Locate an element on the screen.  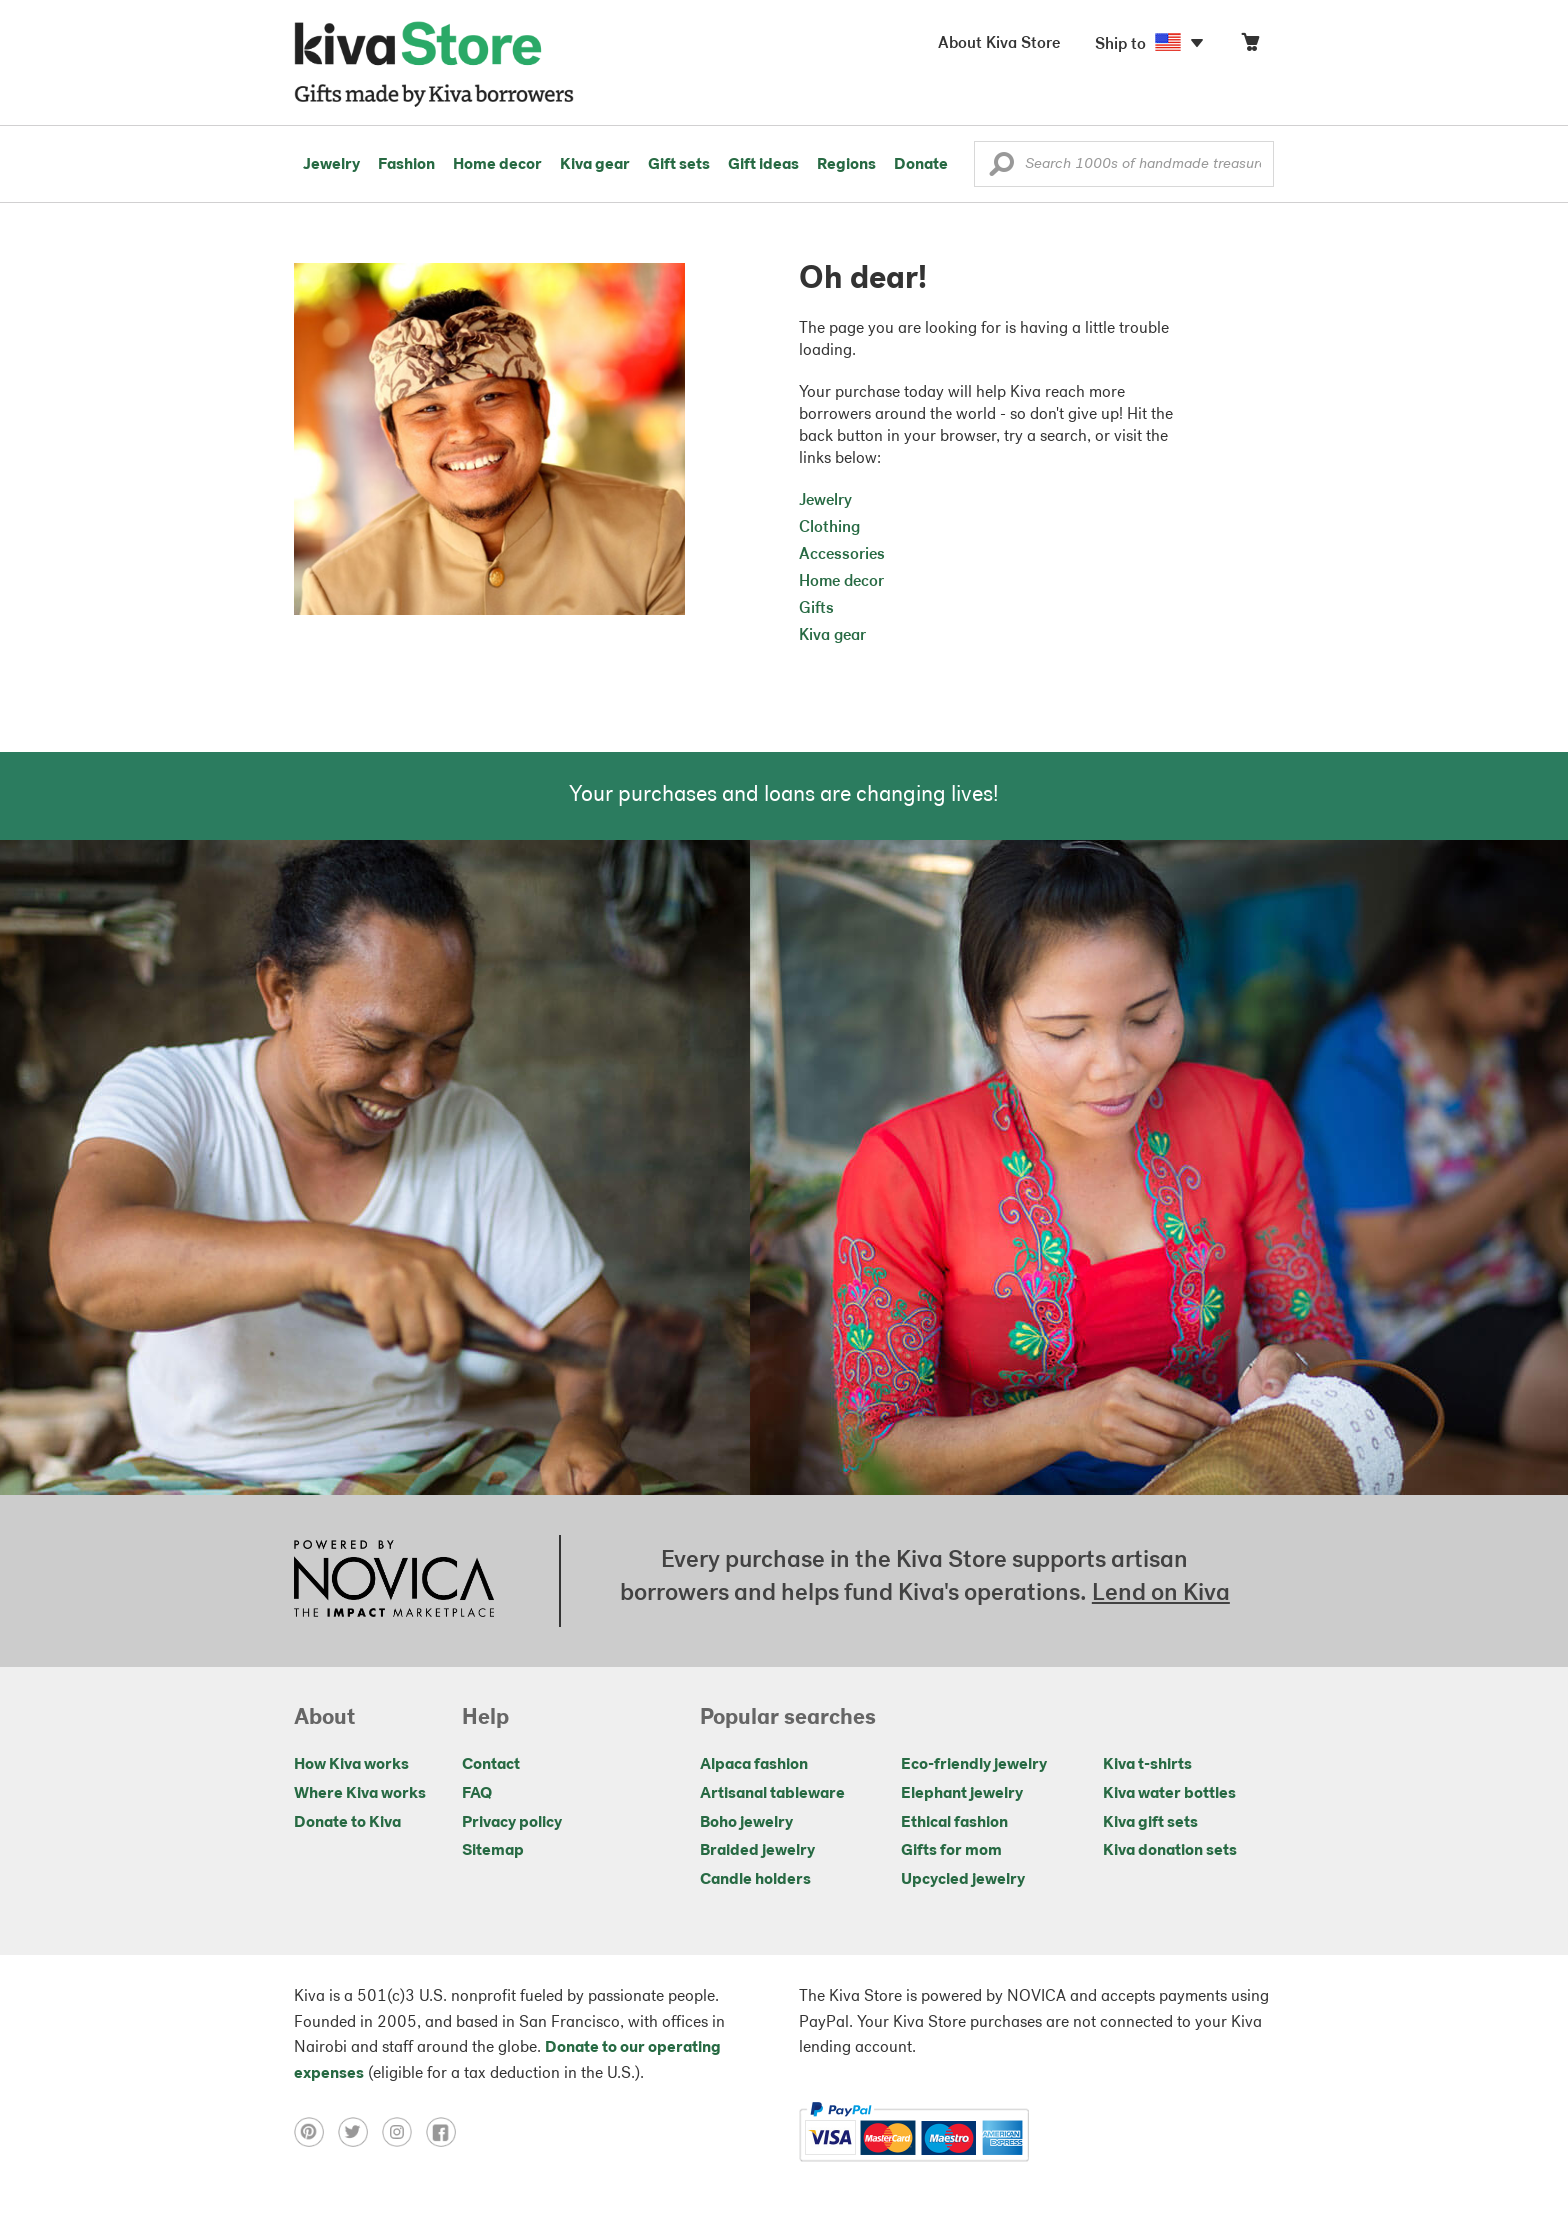
[Enter a search keyword] is located at coordinates (1124, 164).